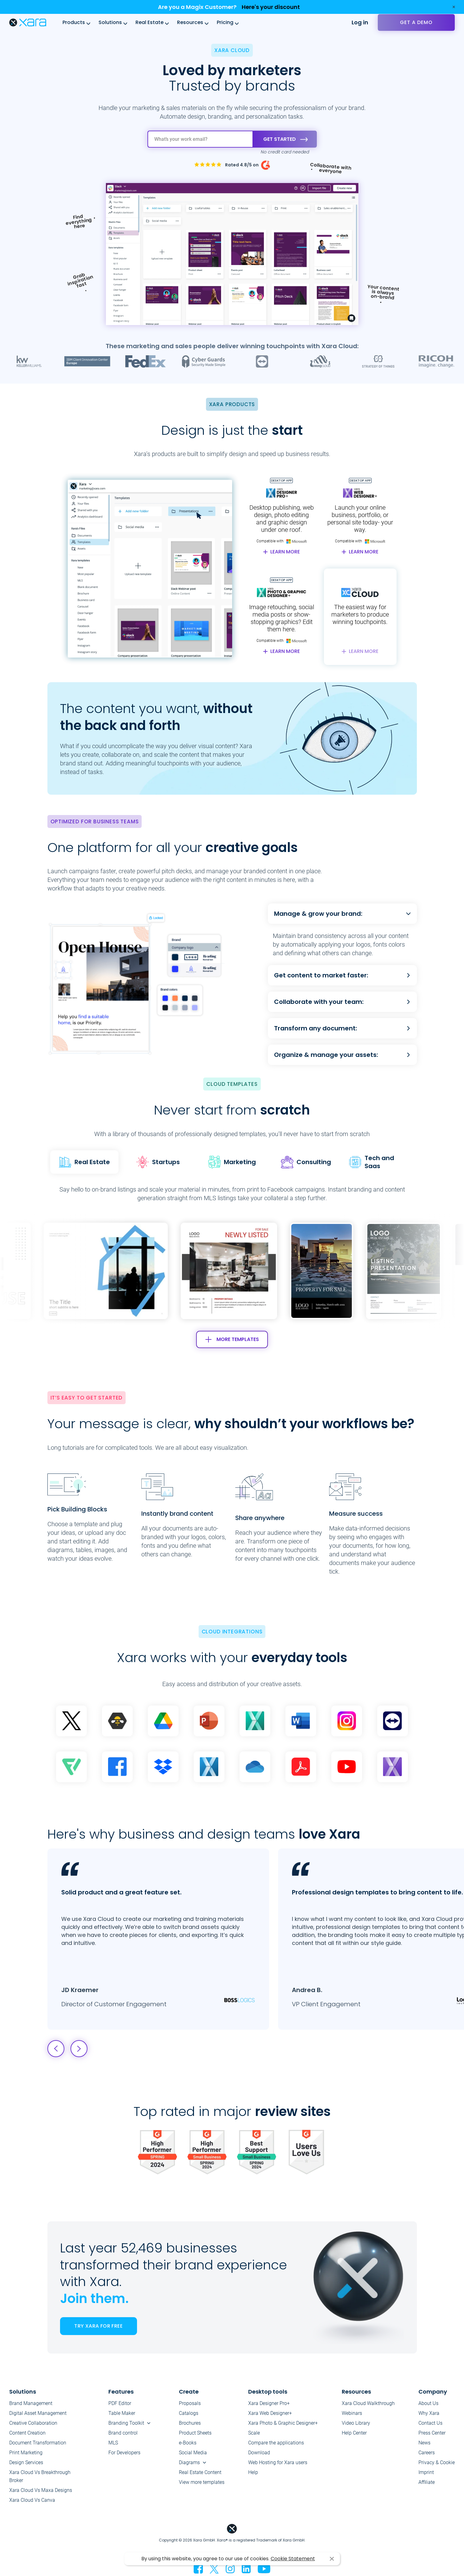 The image size is (464, 2576). I want to click on Brand control, so click(123, 2433).